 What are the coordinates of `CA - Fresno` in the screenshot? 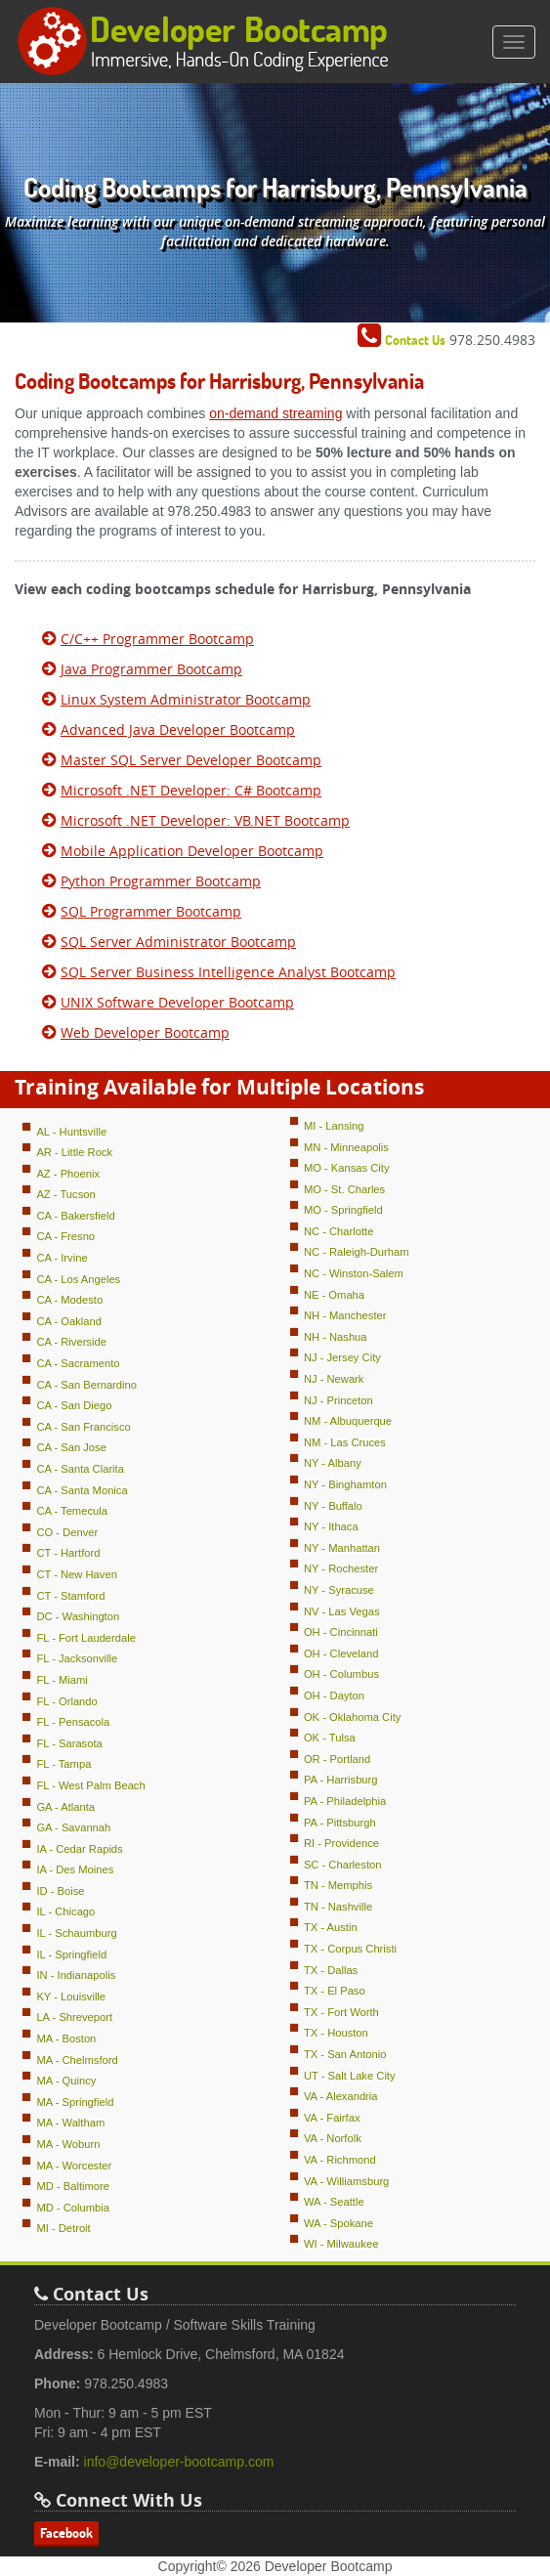 It's located at (65, 1236).